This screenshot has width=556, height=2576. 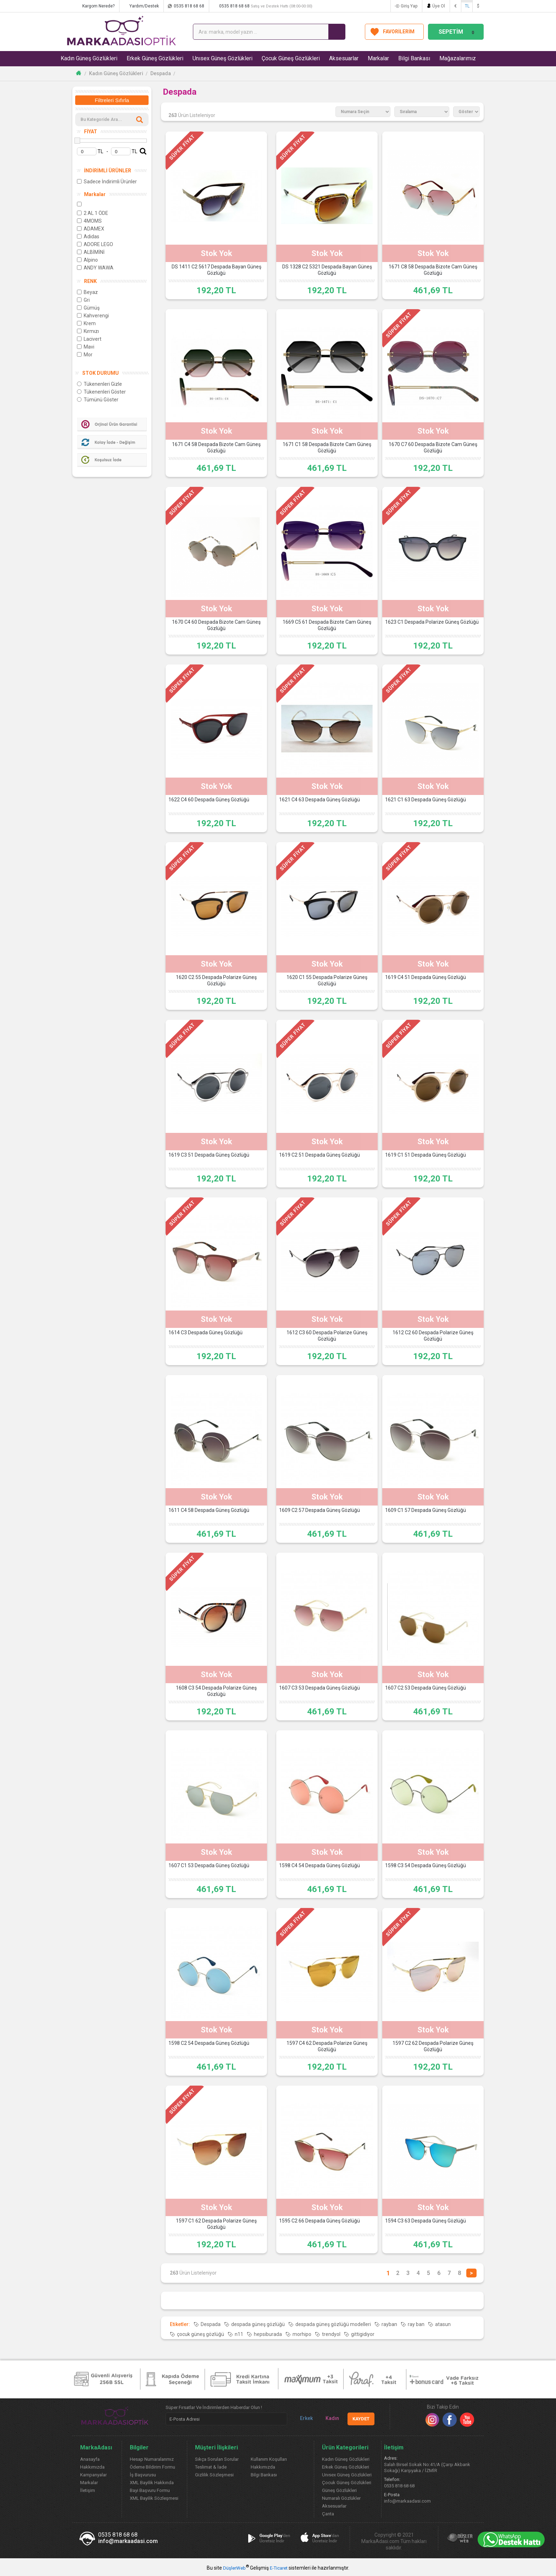 I want to click on Kampanyalar, so click(x=93, y=2474).